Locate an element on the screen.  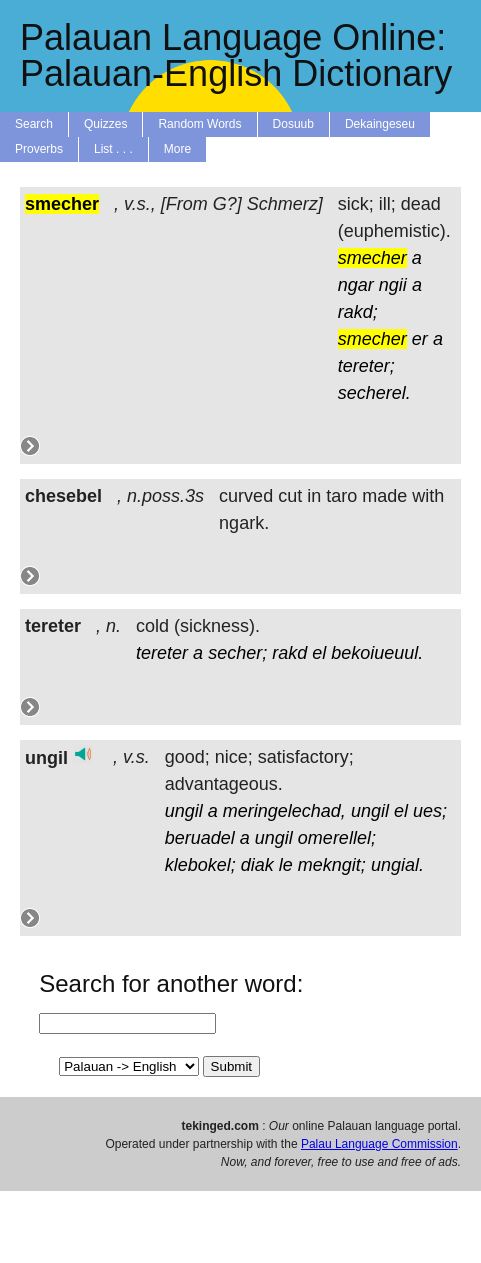
Proverbs is located at coordinates (39, 149).